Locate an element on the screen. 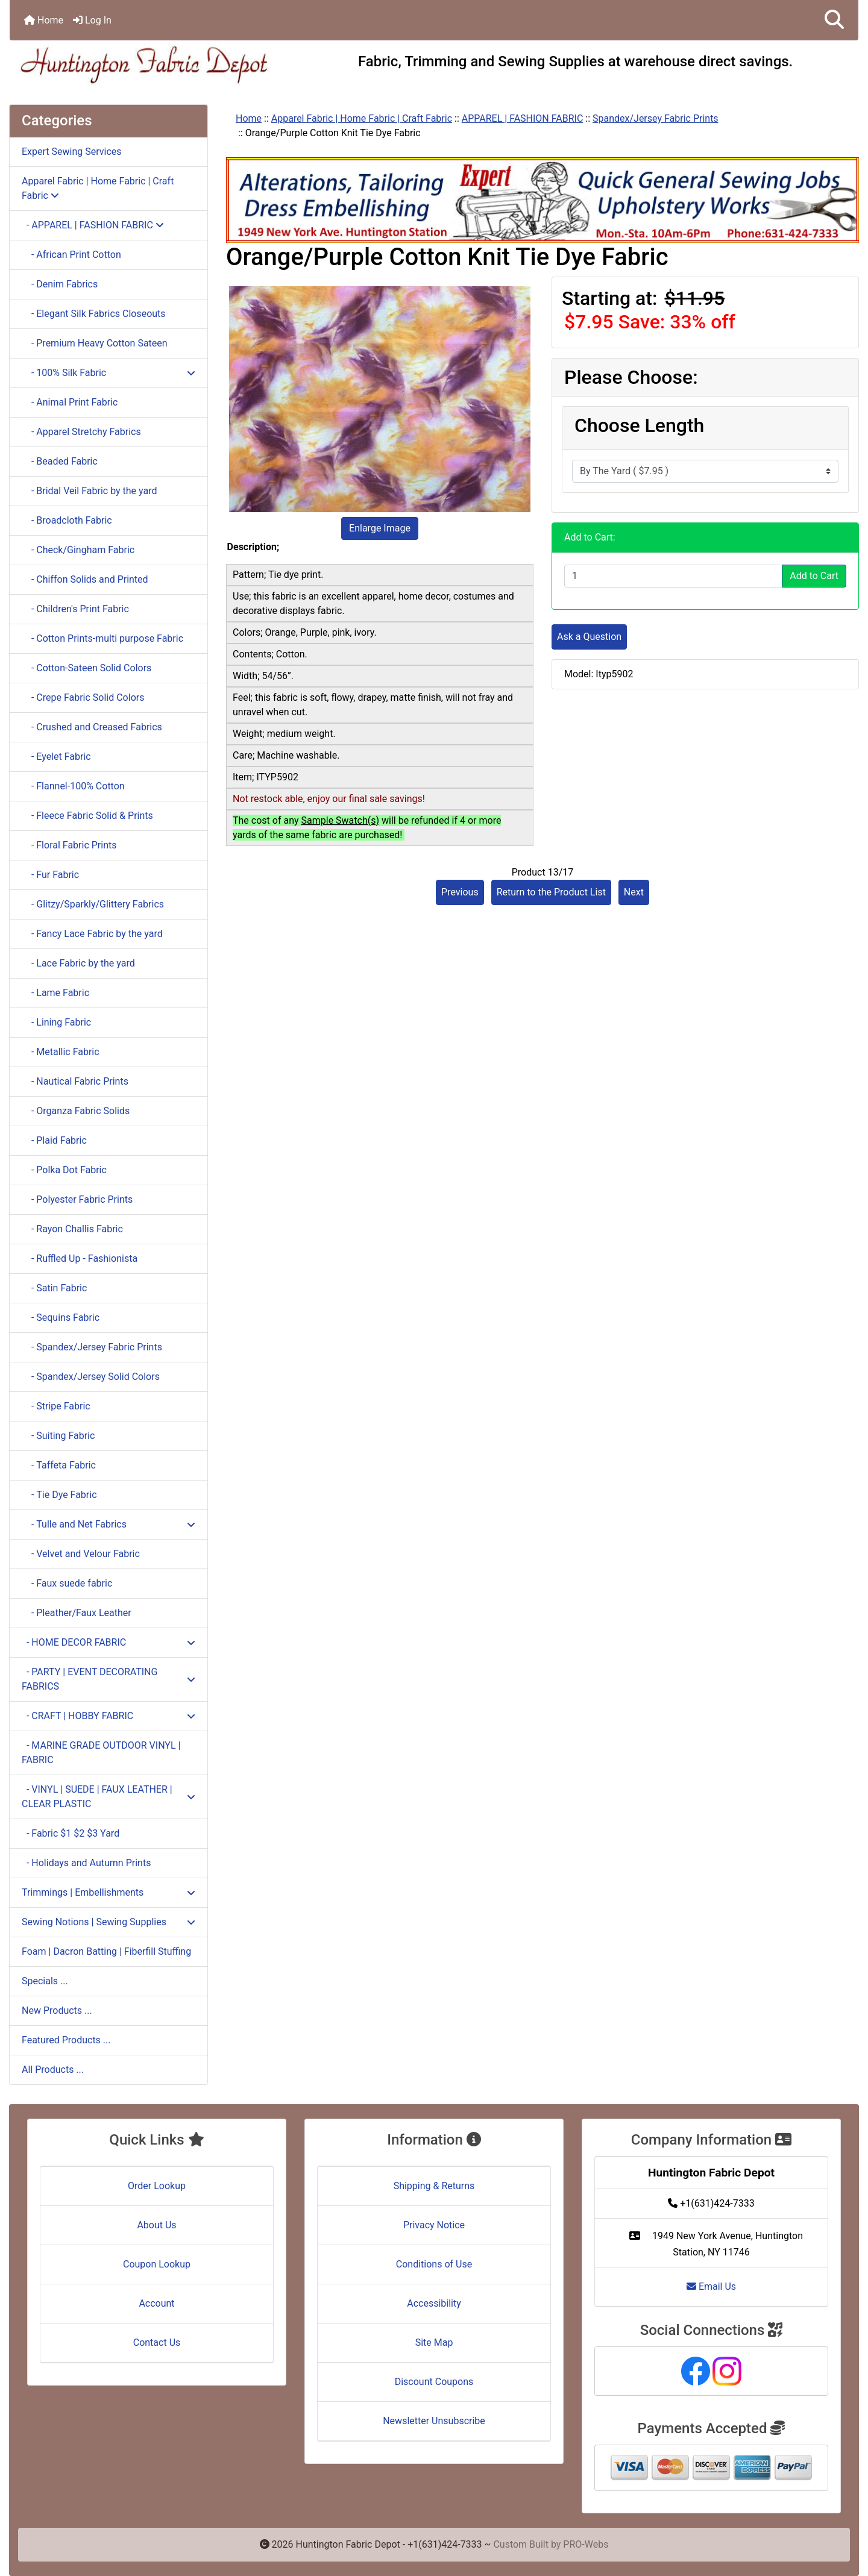 This screenshot has width=868, height=2576. - Taffeta Fabric is located at coordinates (59, 1465).